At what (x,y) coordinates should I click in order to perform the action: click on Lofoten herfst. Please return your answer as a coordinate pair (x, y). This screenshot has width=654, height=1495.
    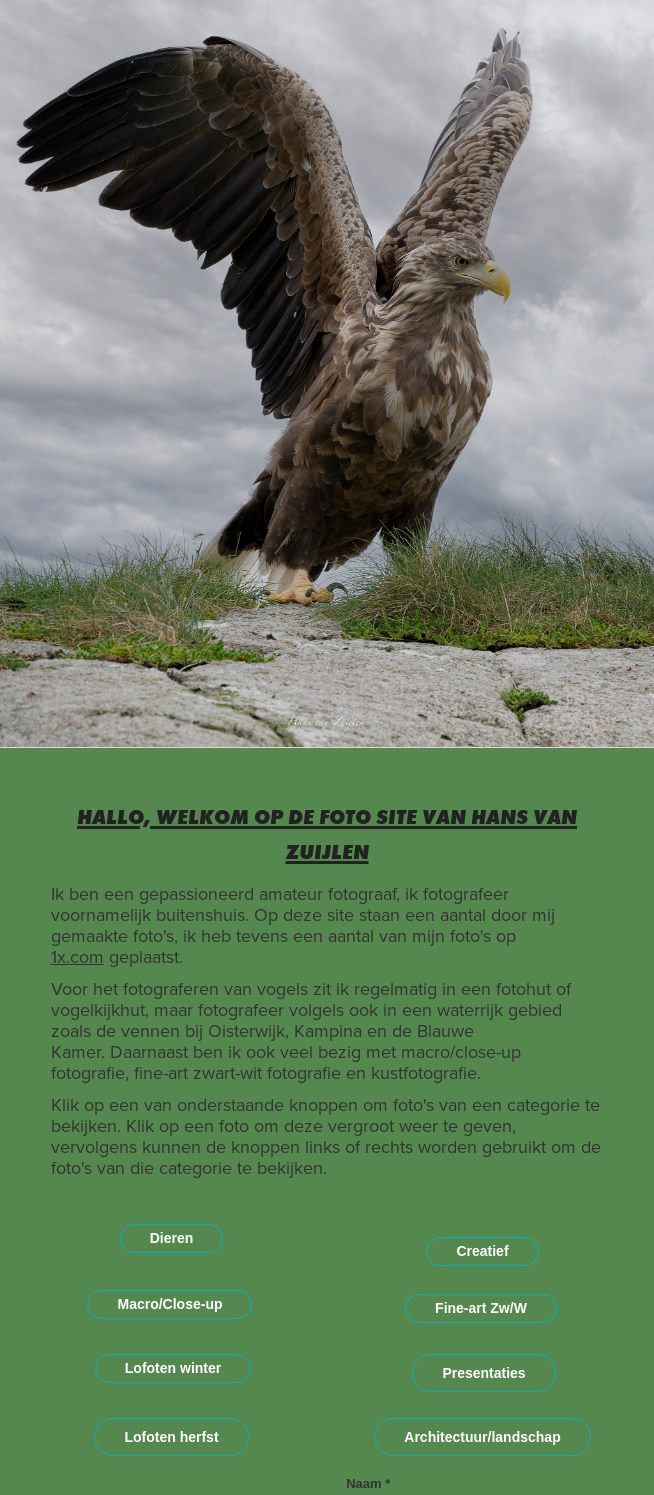
    Looking at the image, I should click on (171, 1437).